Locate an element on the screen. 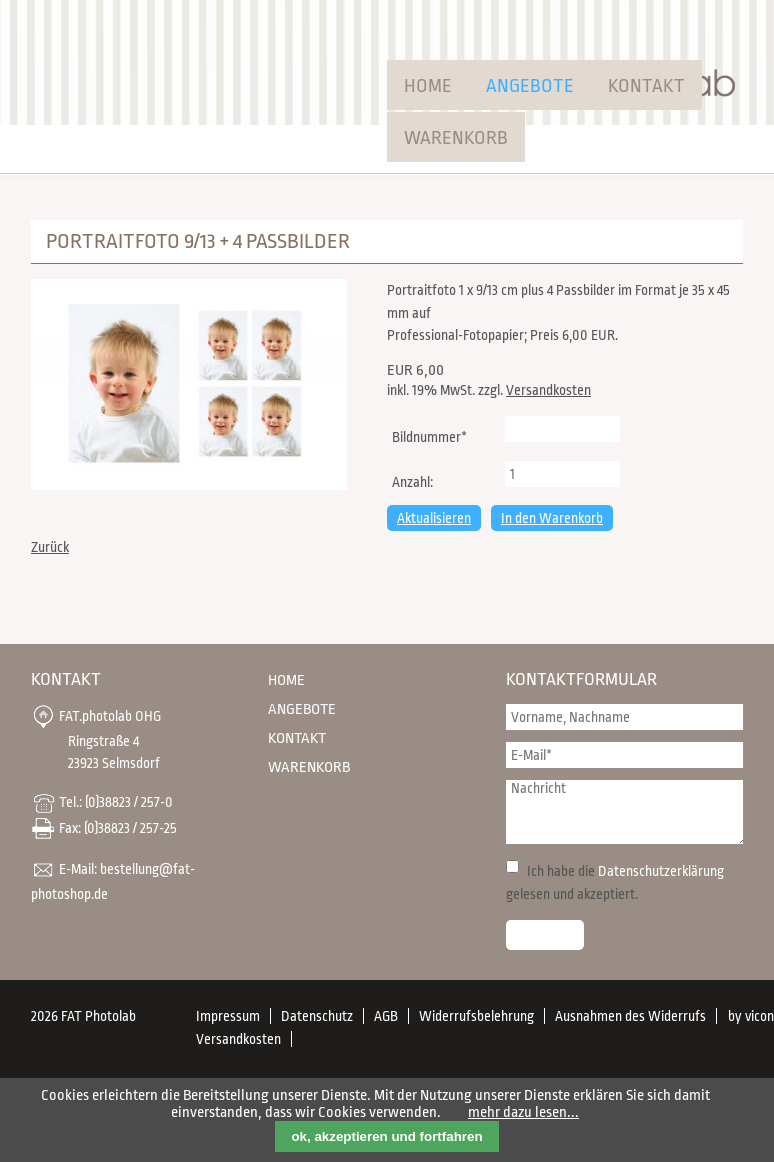 The width and height of the screenshot is (774, 1162). AGB is located at coordinates (386, 1016).